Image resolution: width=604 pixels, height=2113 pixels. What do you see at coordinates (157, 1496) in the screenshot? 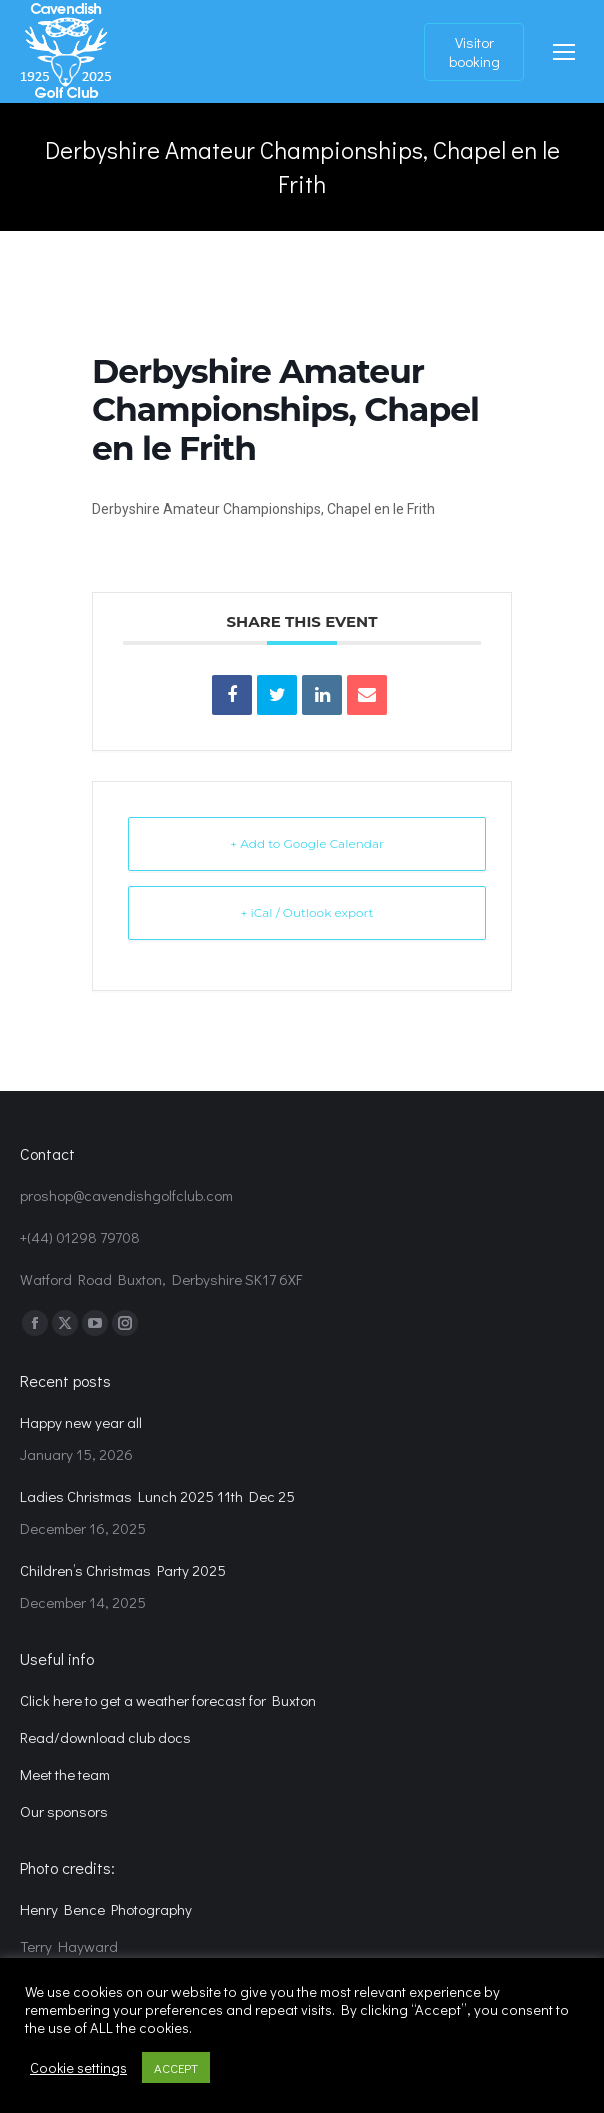
I see `Ladies Christmas Lunch 2025 11th Dec 25` at bounding box center [157, 1496].